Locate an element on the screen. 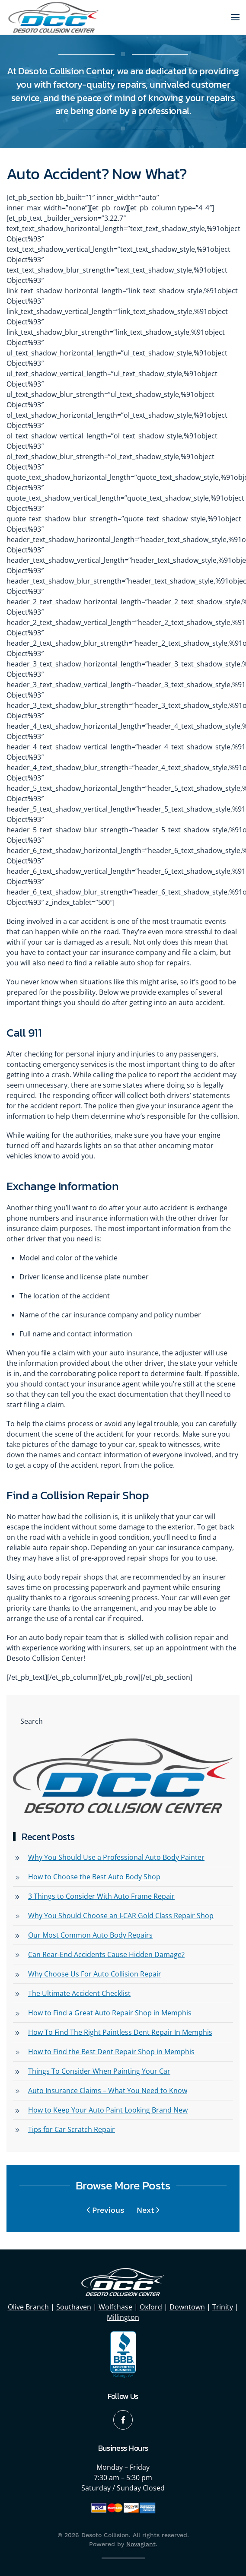 Image resolution: width=246 pixels, height=2576 pixels. Trinity is located at coordinates (222, 2307).